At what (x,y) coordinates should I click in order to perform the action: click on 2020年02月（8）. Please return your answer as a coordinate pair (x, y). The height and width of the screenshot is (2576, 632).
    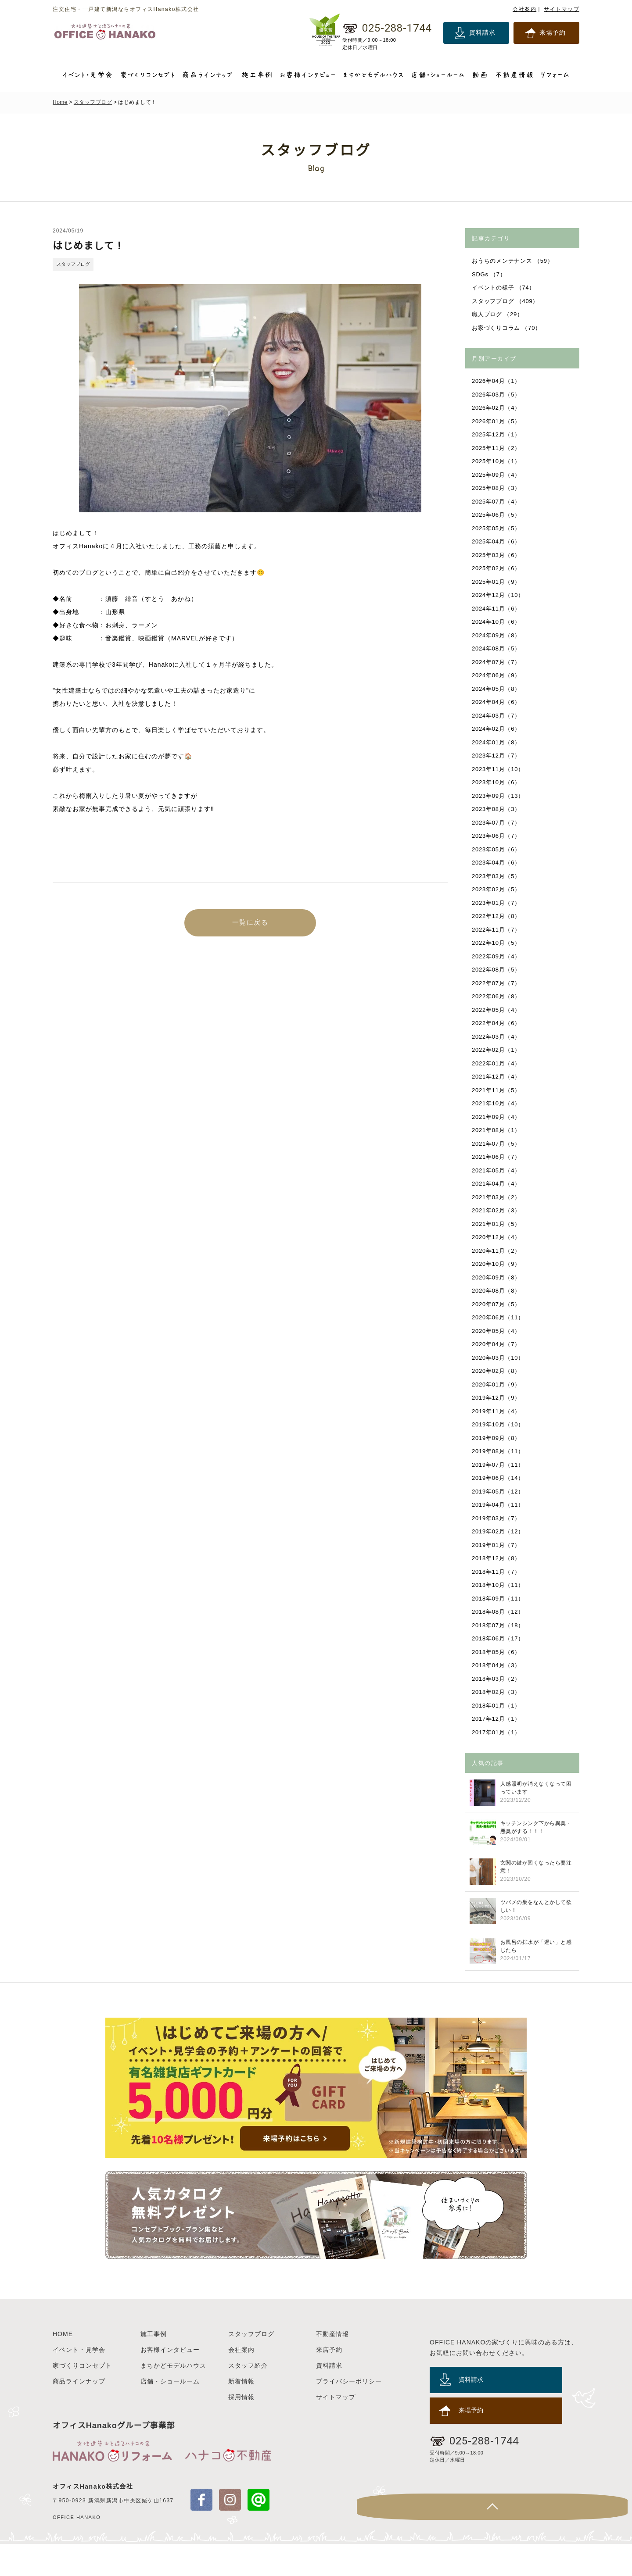
    Looking at the image, I should click on (497, 1371).